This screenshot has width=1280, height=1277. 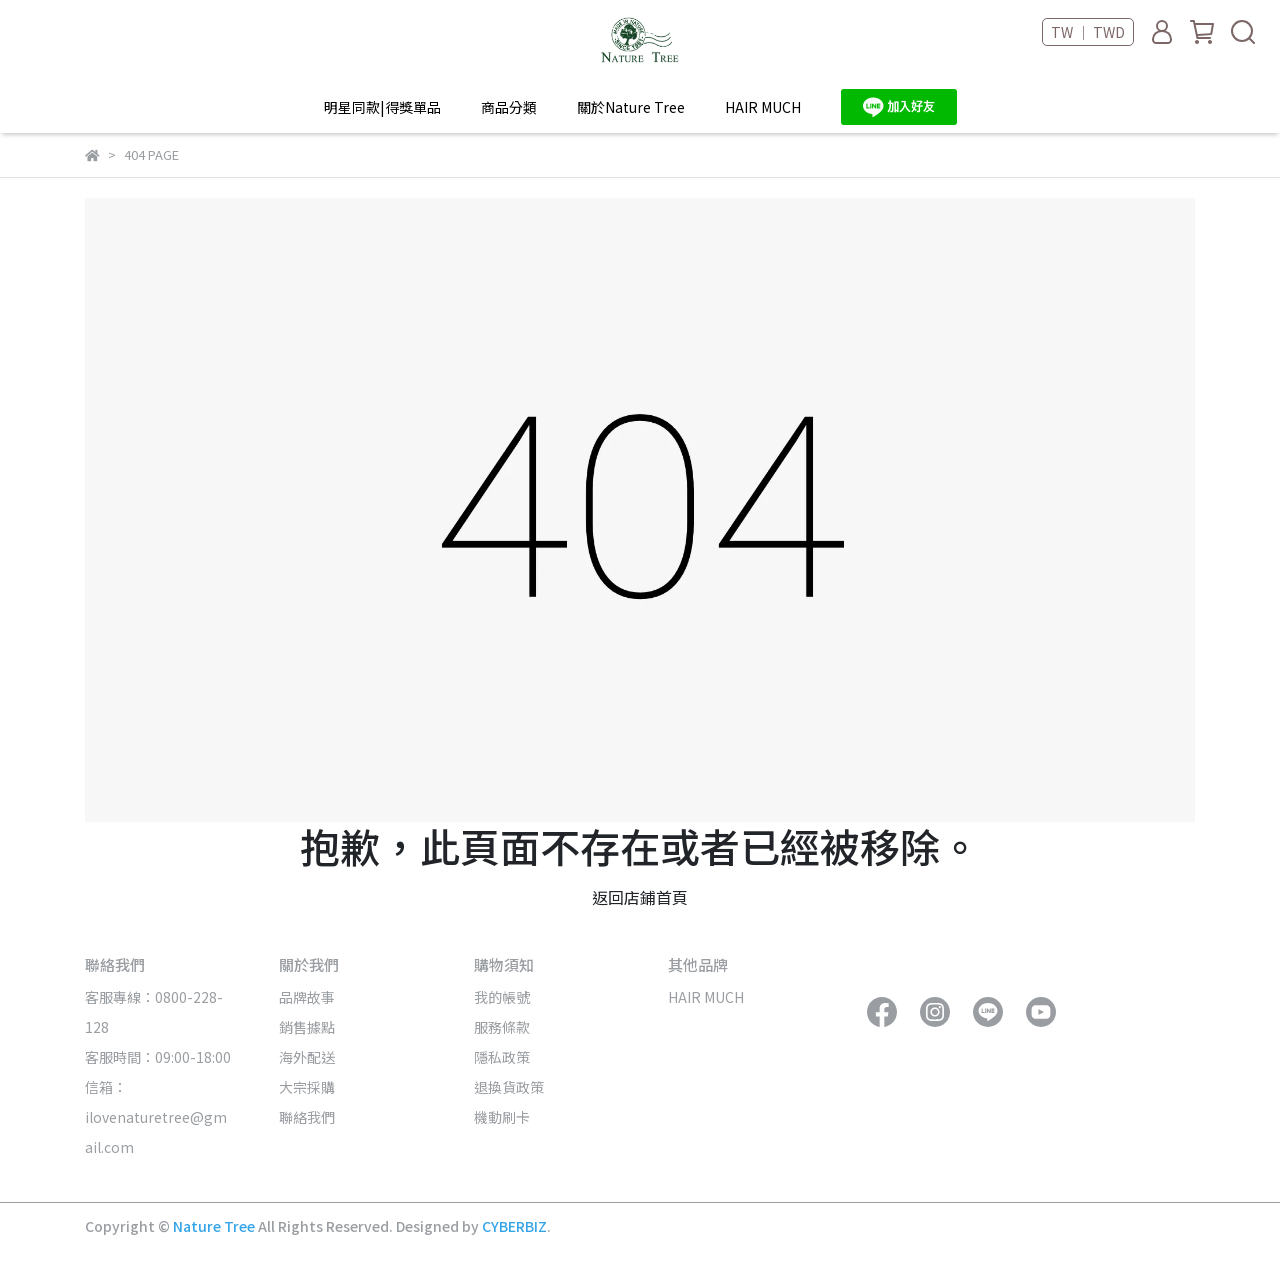 What do you see at coordinates (502, 1057) in the screenshot?
I see `隱私政策` at bounding box center [502, 1057].